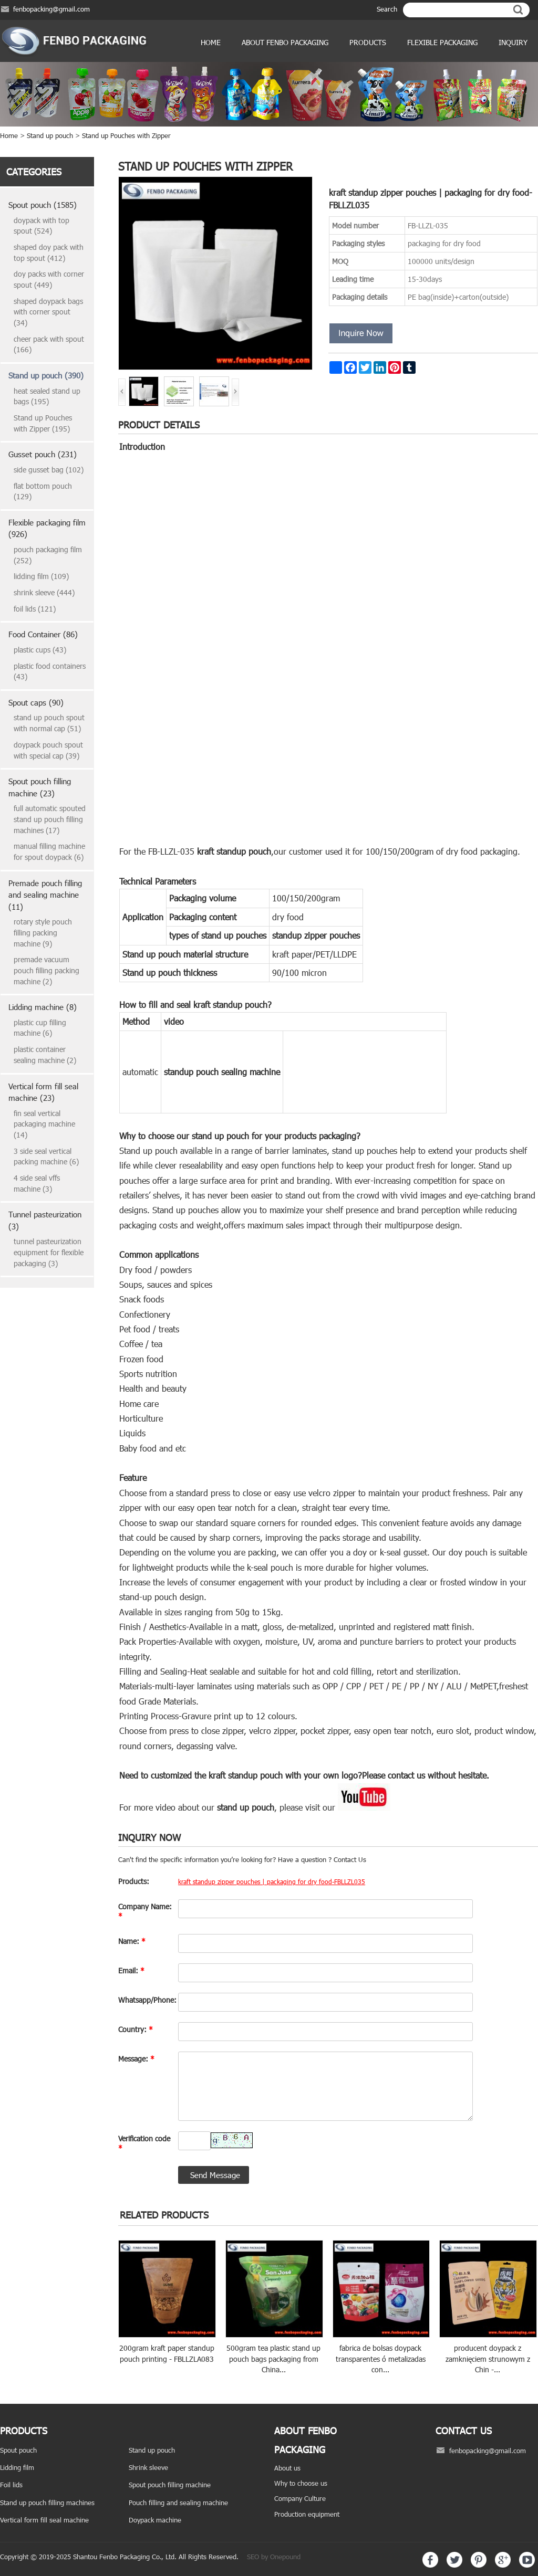 The height and width of the screenshot is (2576, 538). I want to click on plastic cups (43), so click(40, 649).